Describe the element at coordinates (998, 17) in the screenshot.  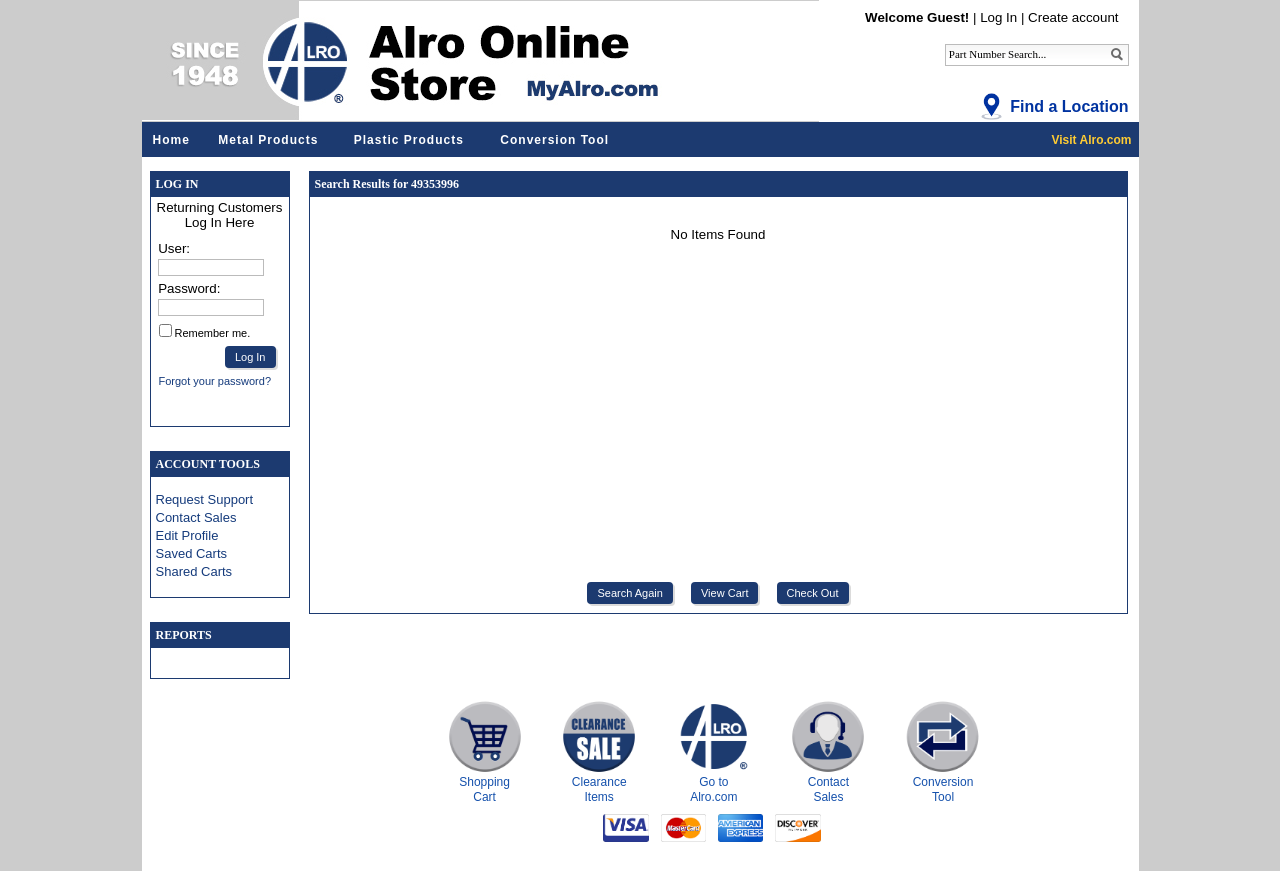
I see `Log In` at that location.